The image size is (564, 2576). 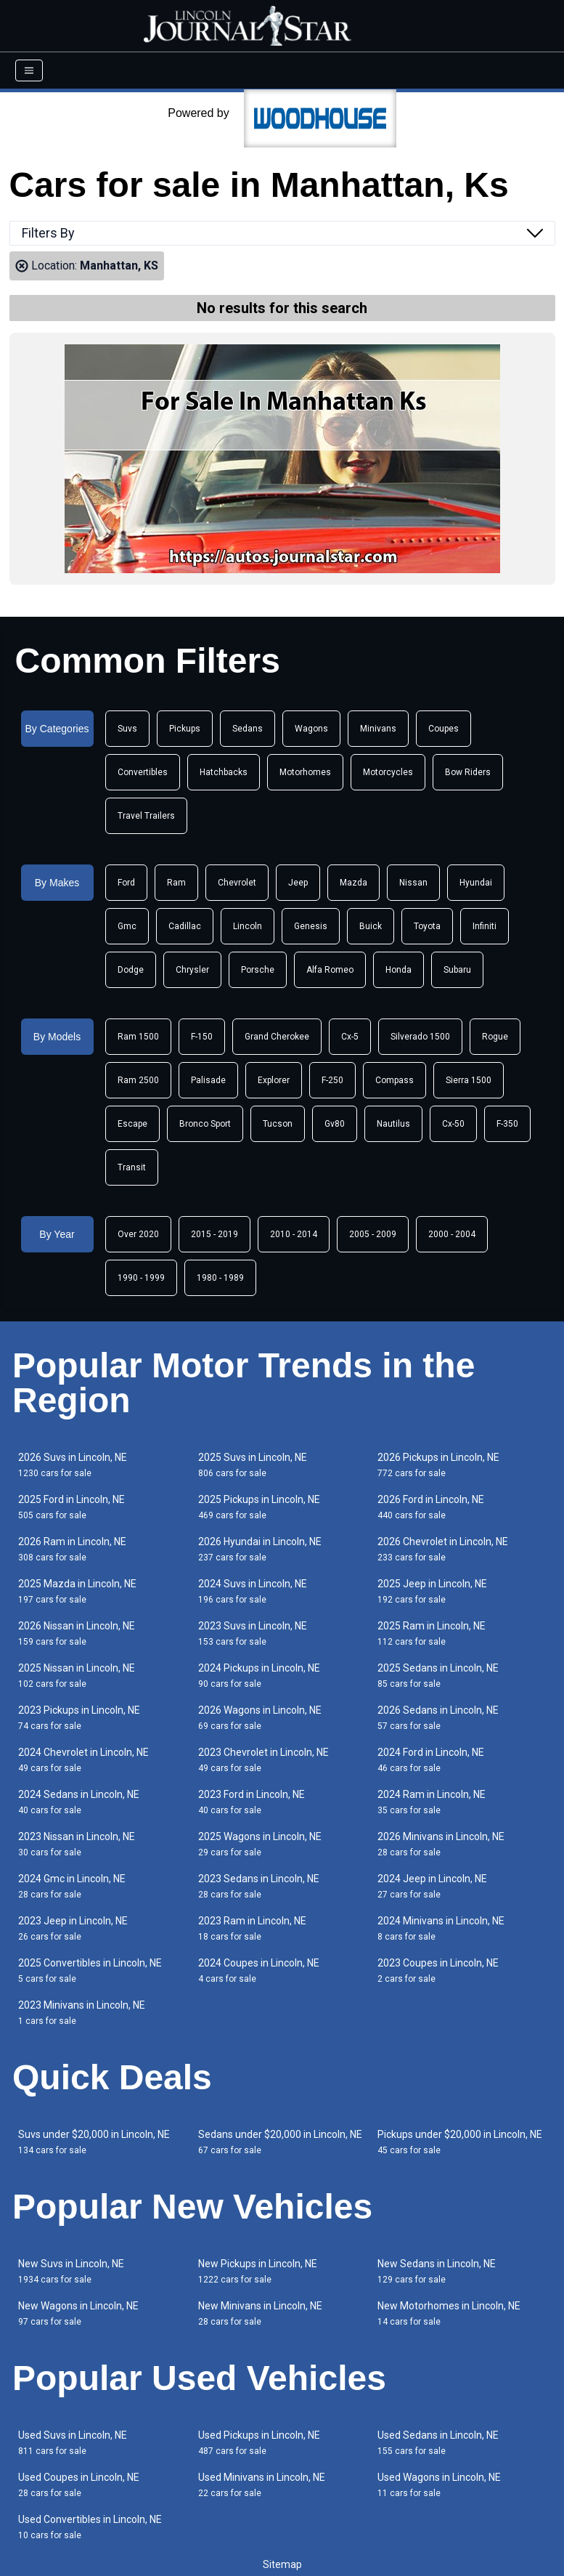 I want to click on Hyundai, so click(x=475, y=883).